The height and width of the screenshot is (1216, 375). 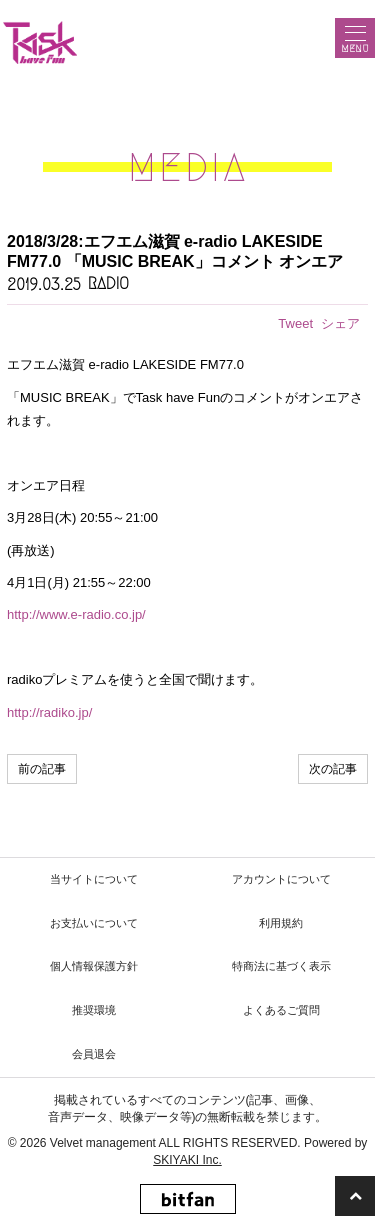 I want to click on Tweet, so click(x=295, y=323).